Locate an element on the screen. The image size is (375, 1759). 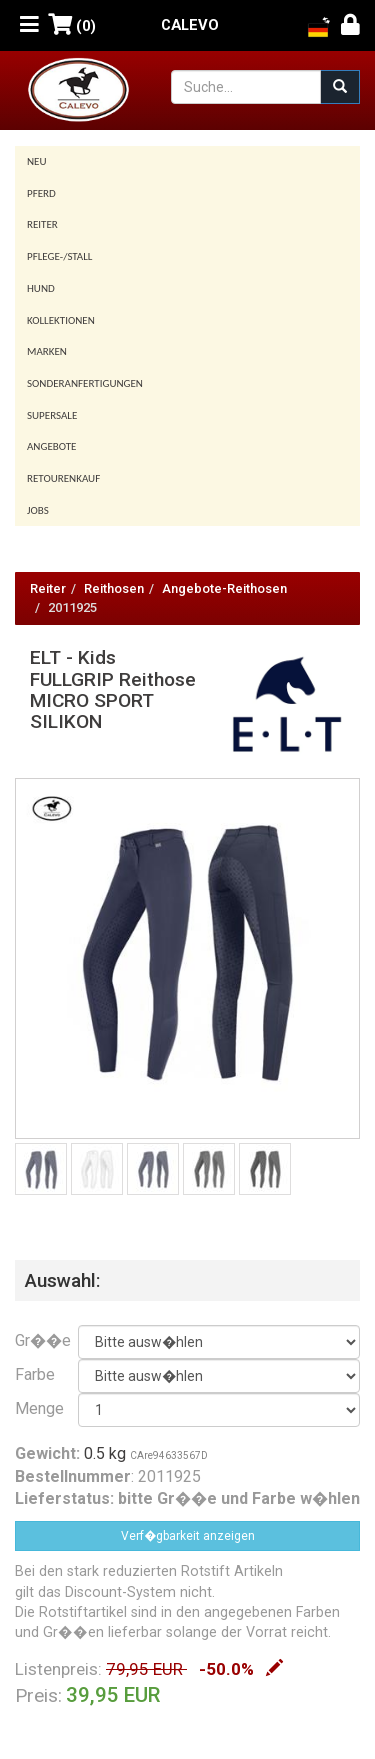
Pferd is located at coordinates (41, 193).